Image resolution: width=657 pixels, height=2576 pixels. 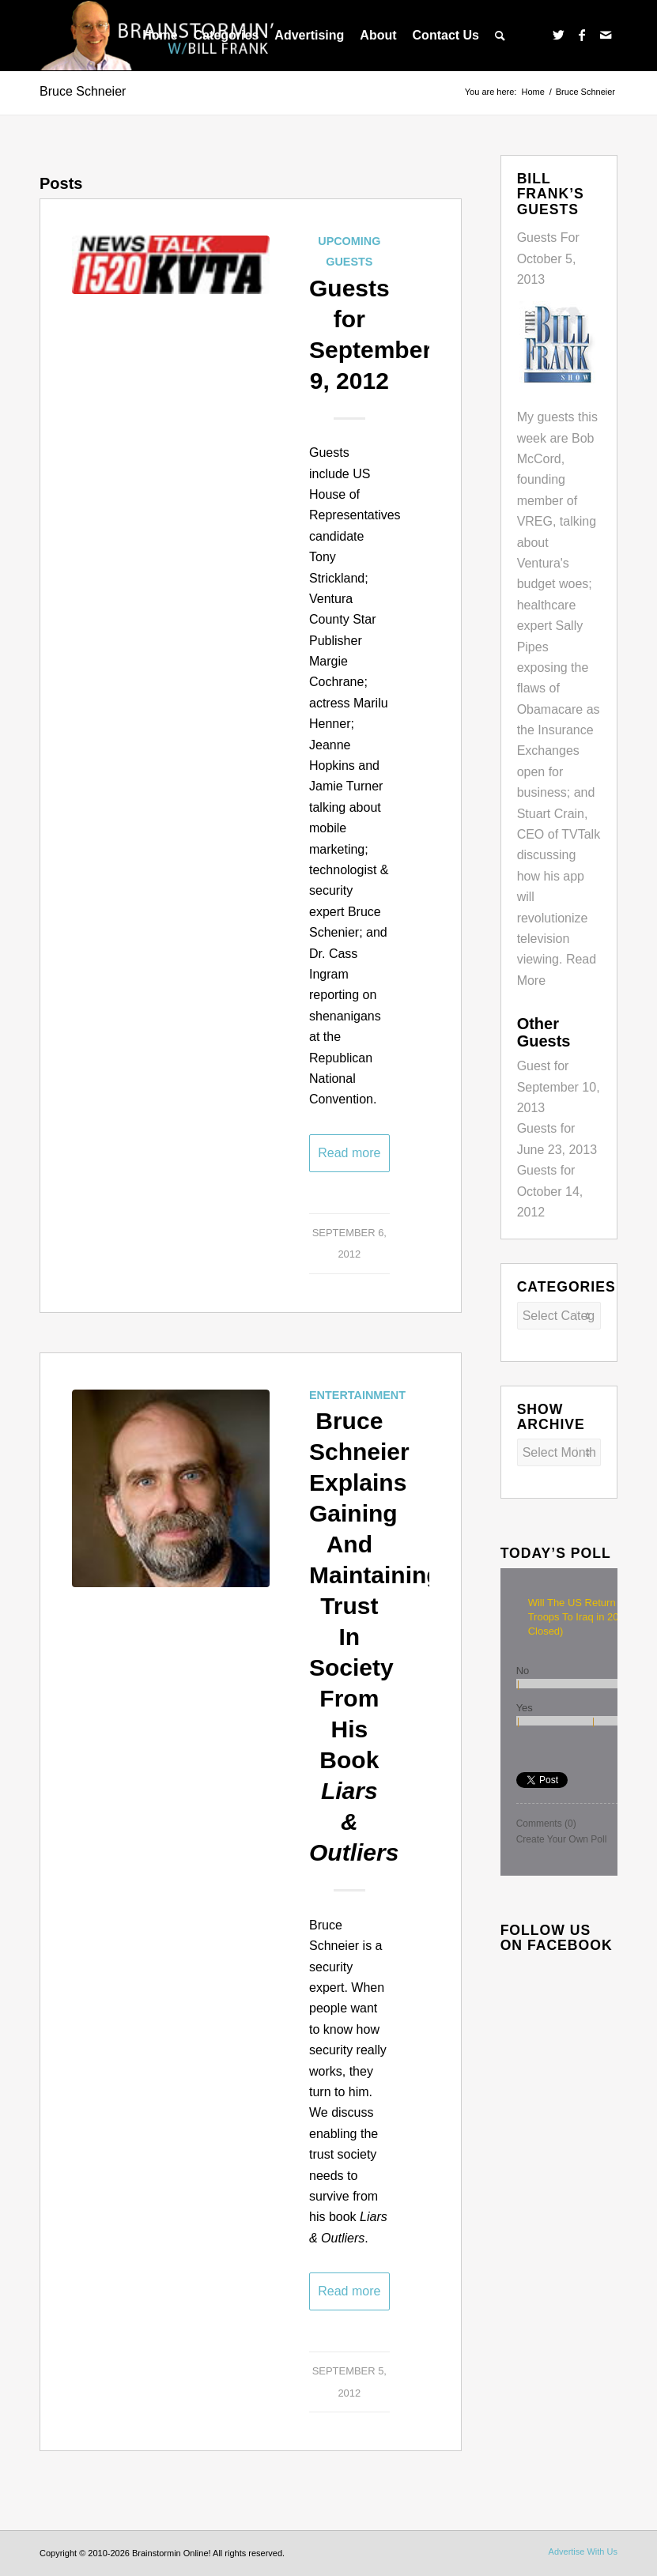 What do you see at coordinates (357, 1395) in the screenshot?
I see `Entertainment` at bounding box center [357, 1395].